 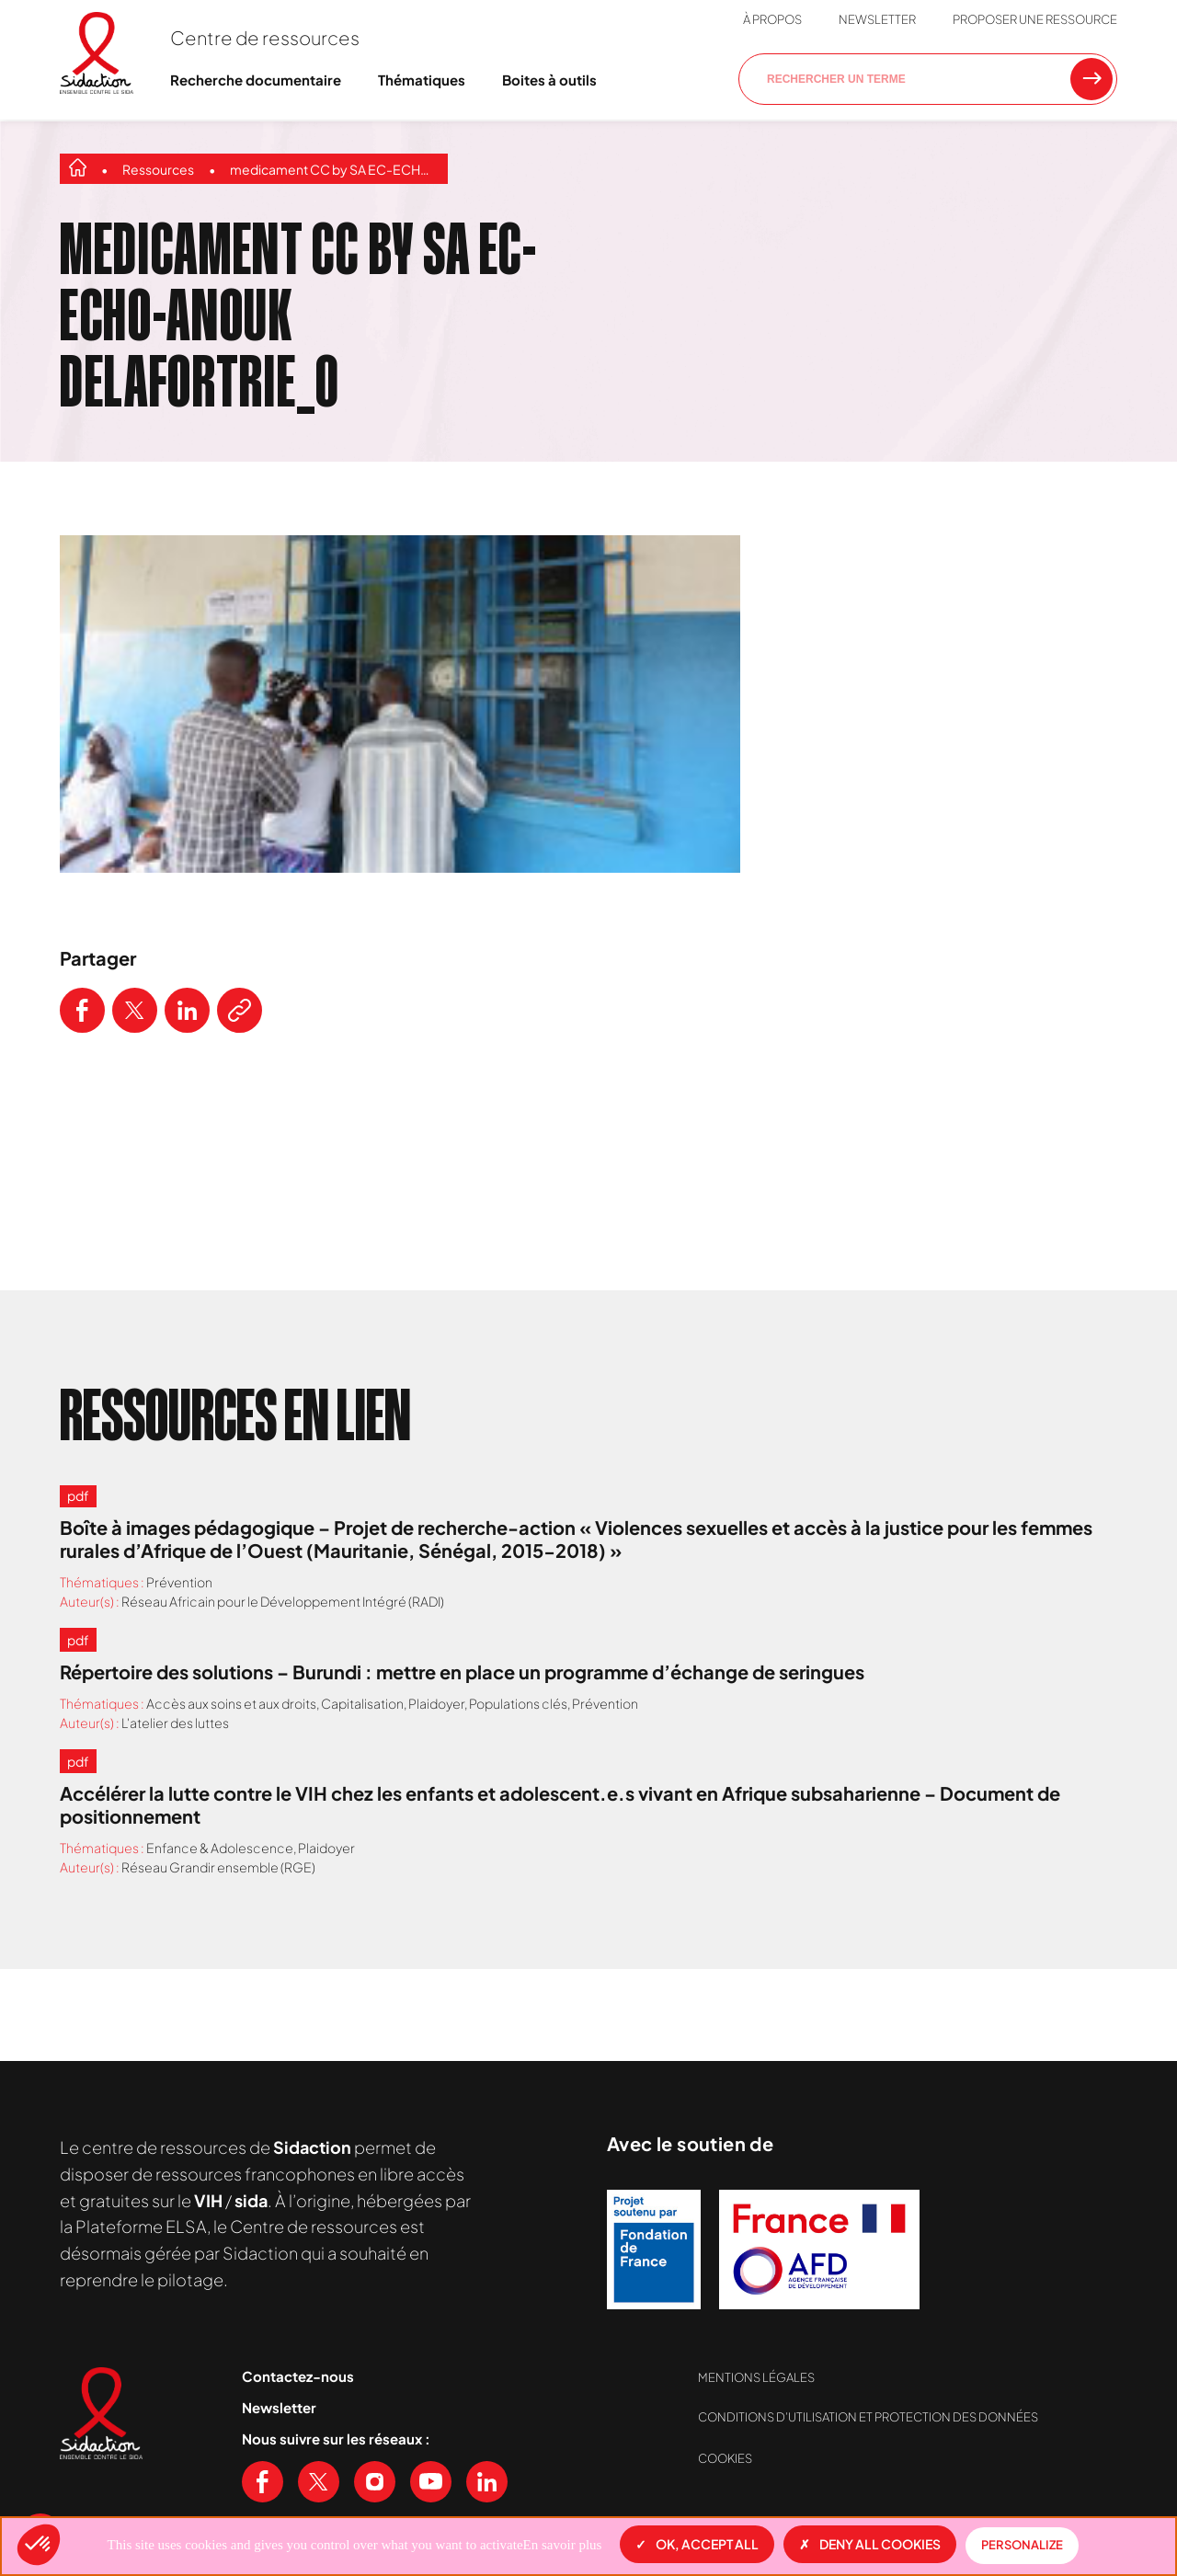 What do you see at coordinates (549, 79) in the screenshot?
I see `Boites à outils` at bounding box center [549, 79].